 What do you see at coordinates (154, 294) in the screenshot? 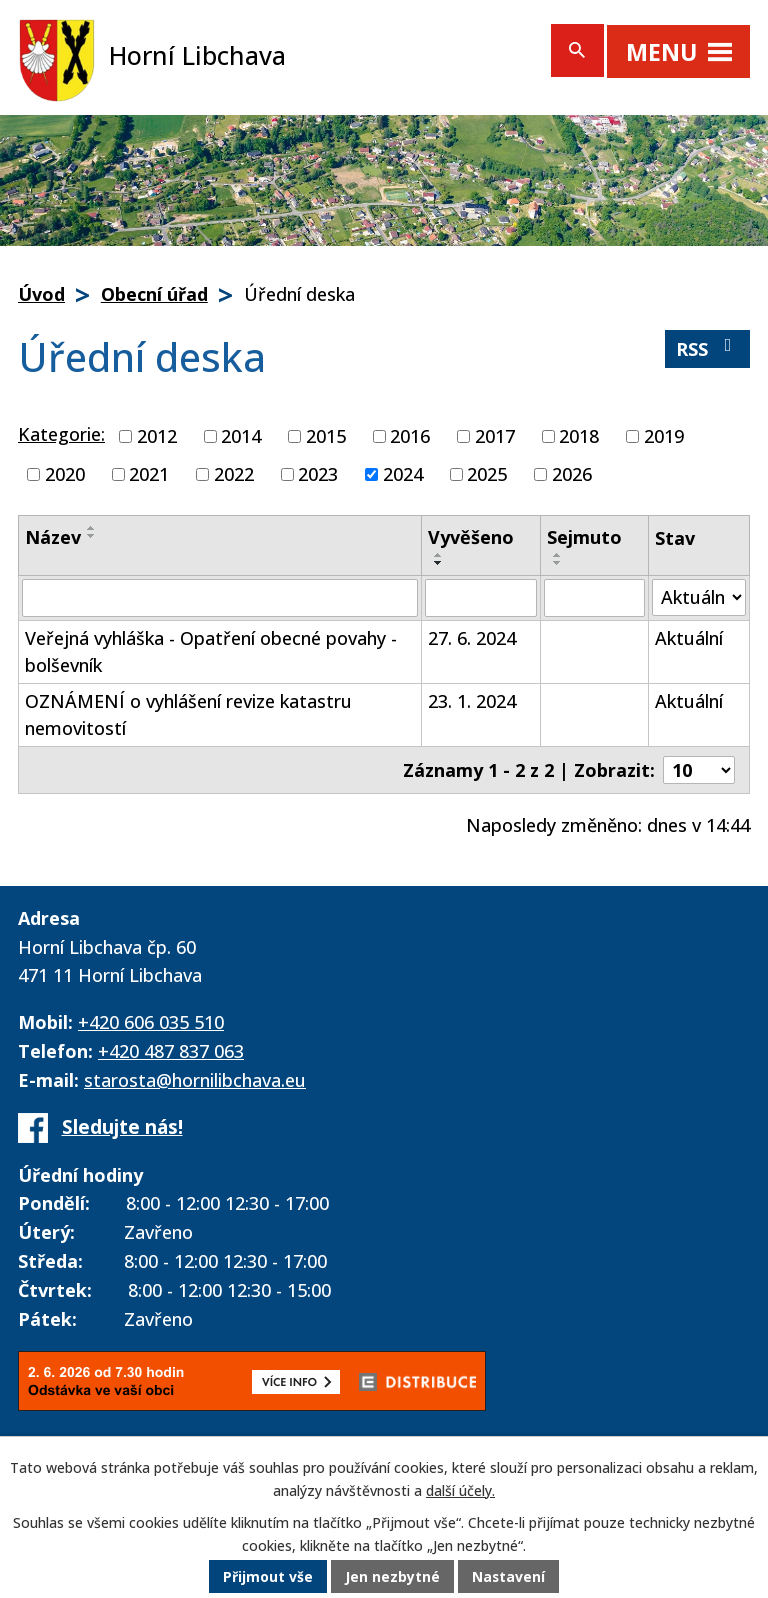
I see `Obecní úřad` at bounding box center [154, 294].